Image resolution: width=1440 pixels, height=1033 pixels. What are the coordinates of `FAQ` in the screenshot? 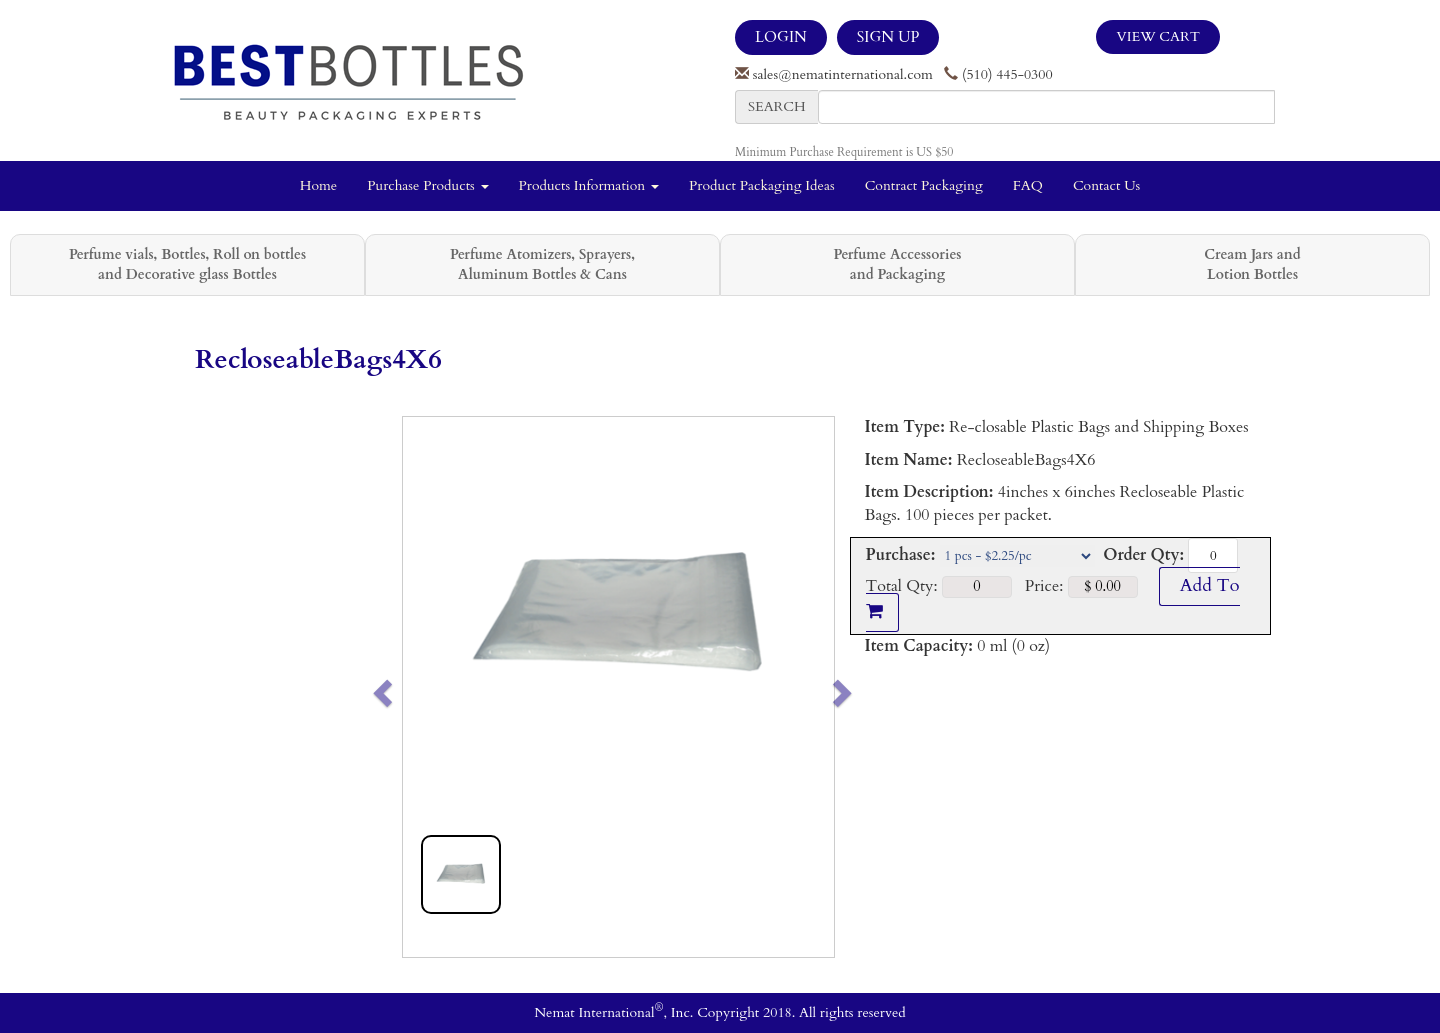 It's located at (1028, 185).